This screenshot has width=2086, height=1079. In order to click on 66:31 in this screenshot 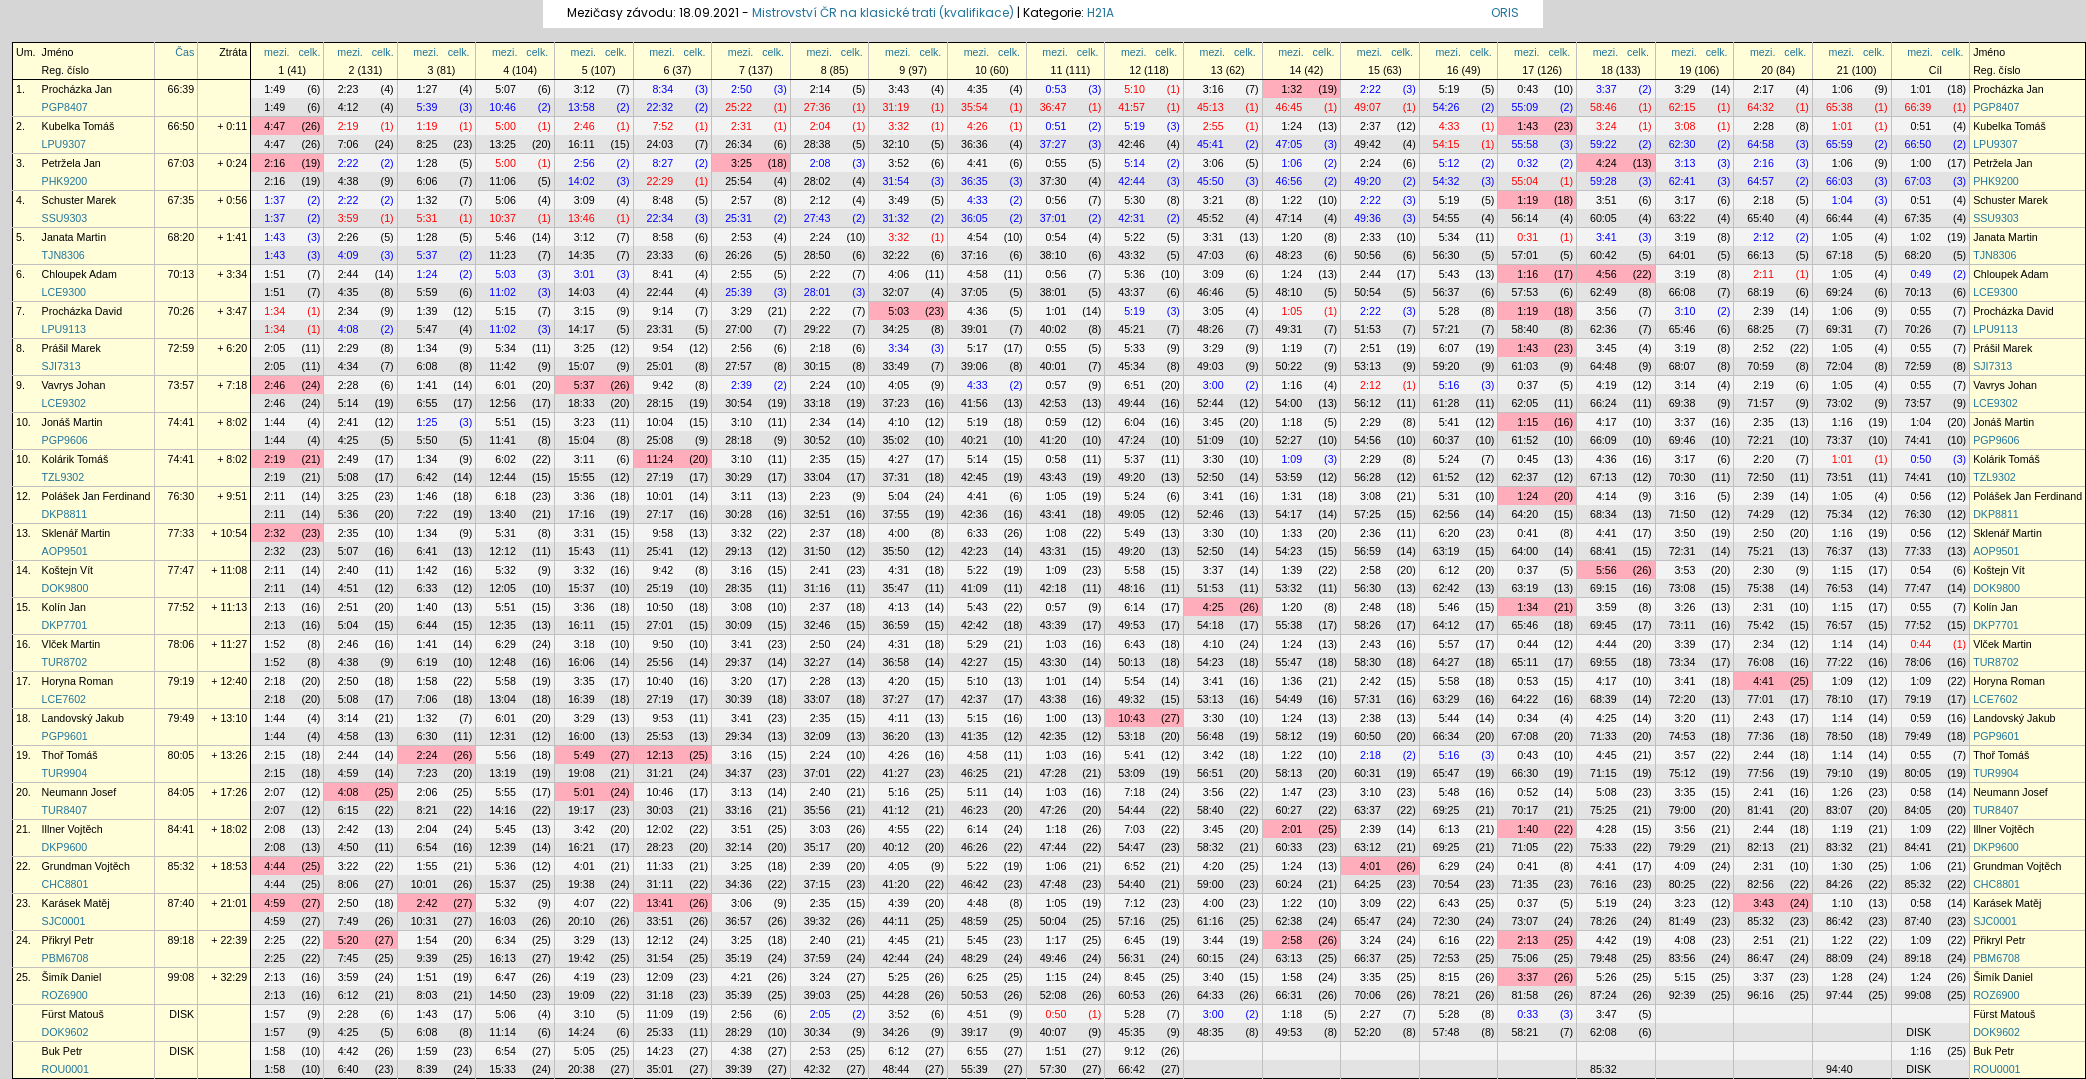, I will do `click(1289, 995)`.